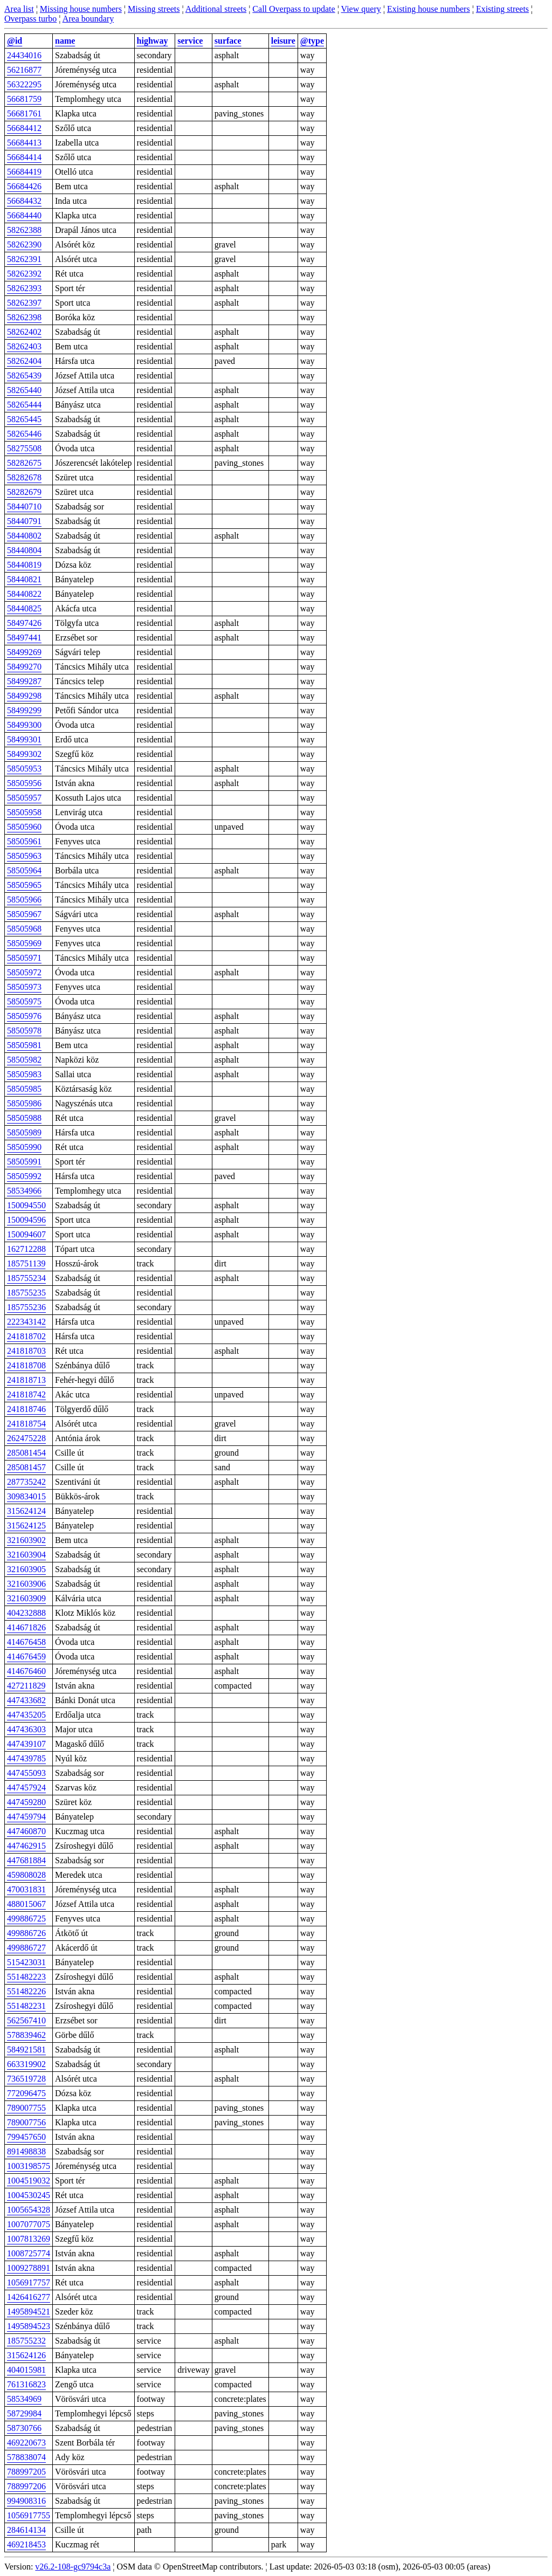 This screenshot has height=2576, width=552. What do you see at coordinates (26, 1962) in the screenshot?
I see `515423031` at bounding box center [26, 1962].